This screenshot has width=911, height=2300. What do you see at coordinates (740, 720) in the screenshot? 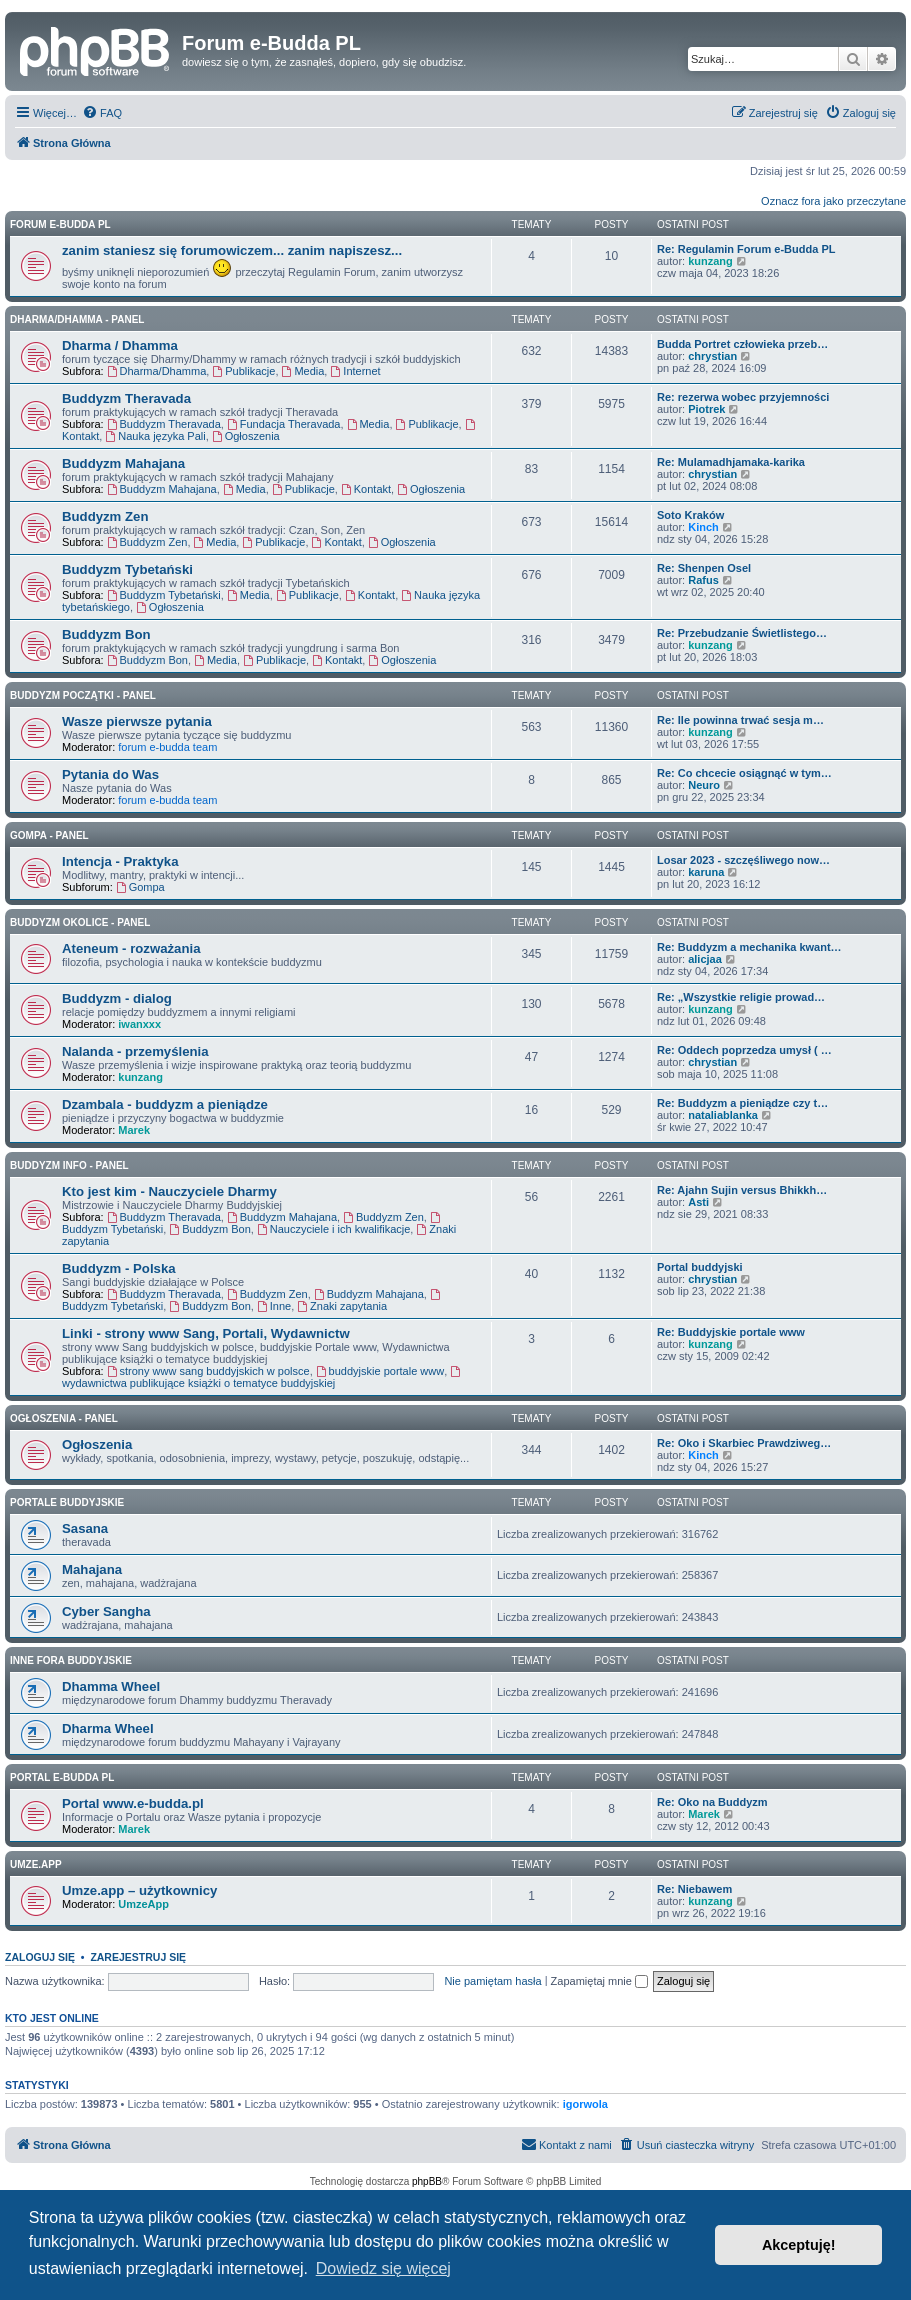
I see `Re: Ile powinna trwać sesja m…` at bounding box center [740, 720].